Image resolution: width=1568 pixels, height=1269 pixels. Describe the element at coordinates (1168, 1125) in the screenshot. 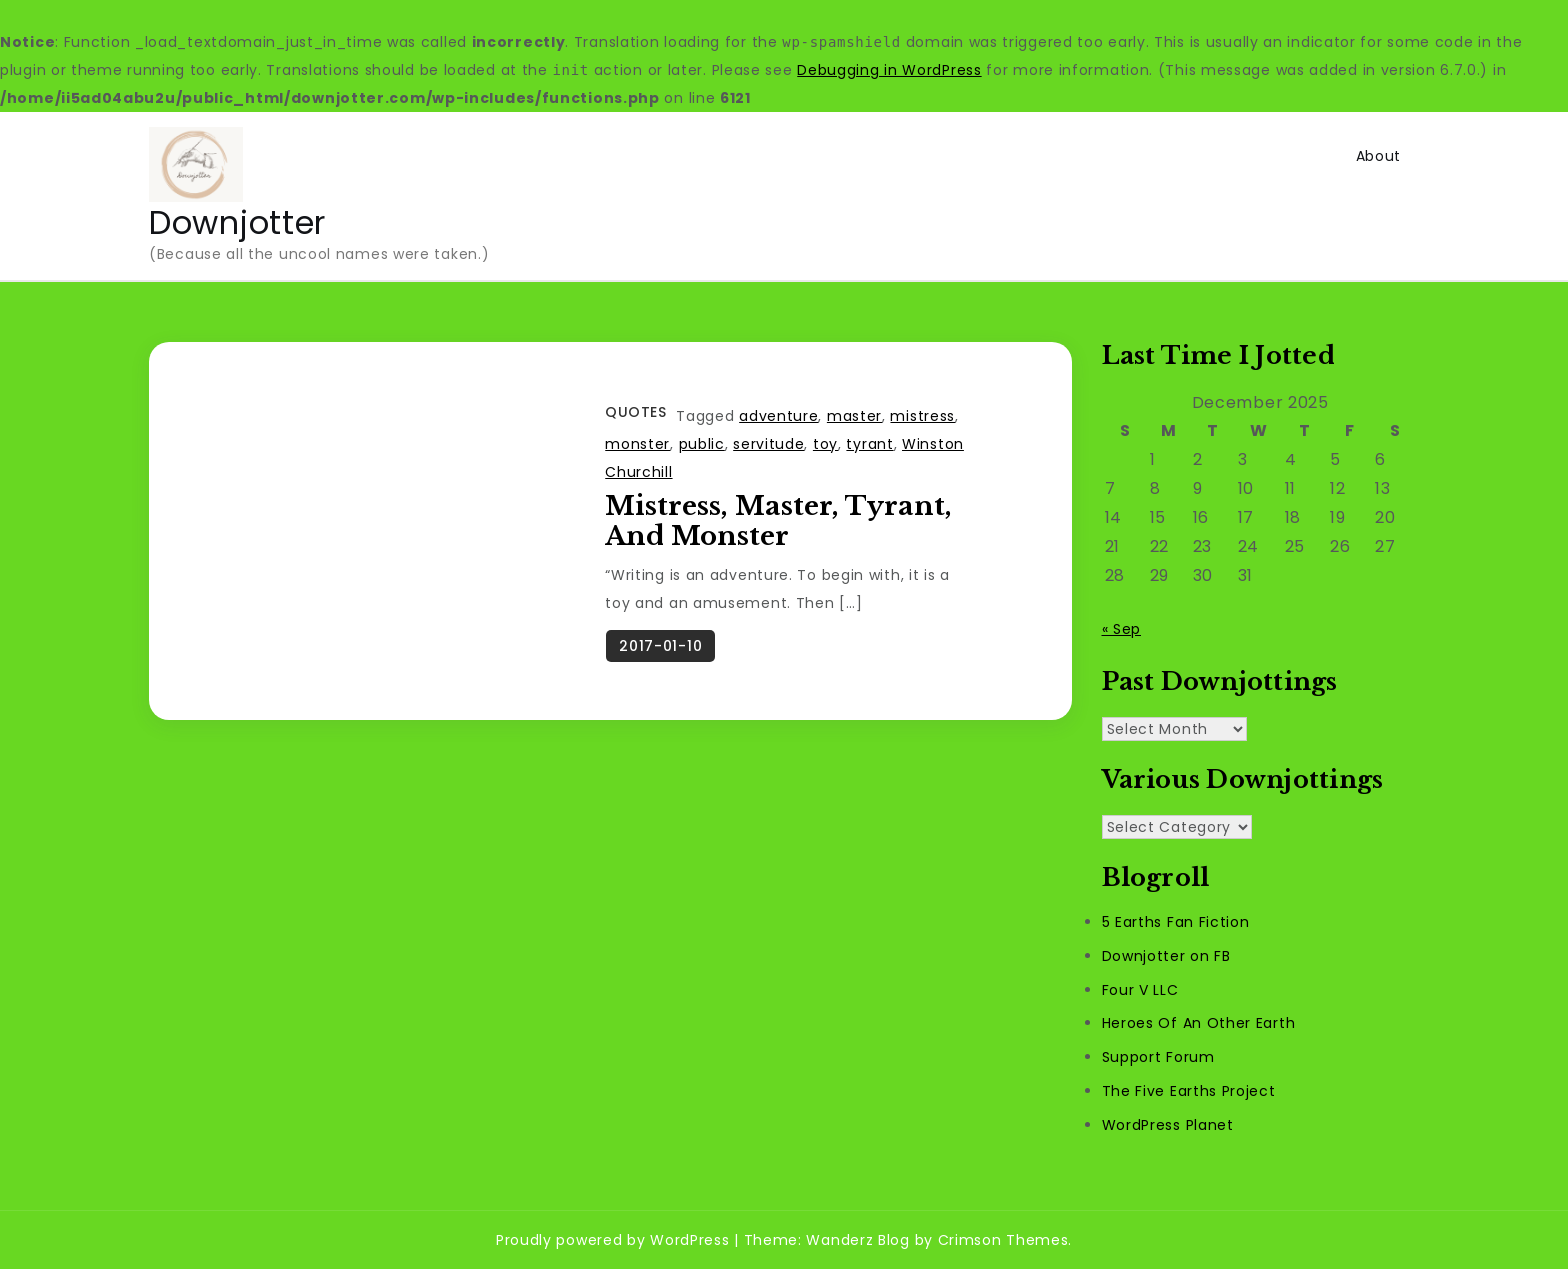

I see `WordPress Planet` at that location.